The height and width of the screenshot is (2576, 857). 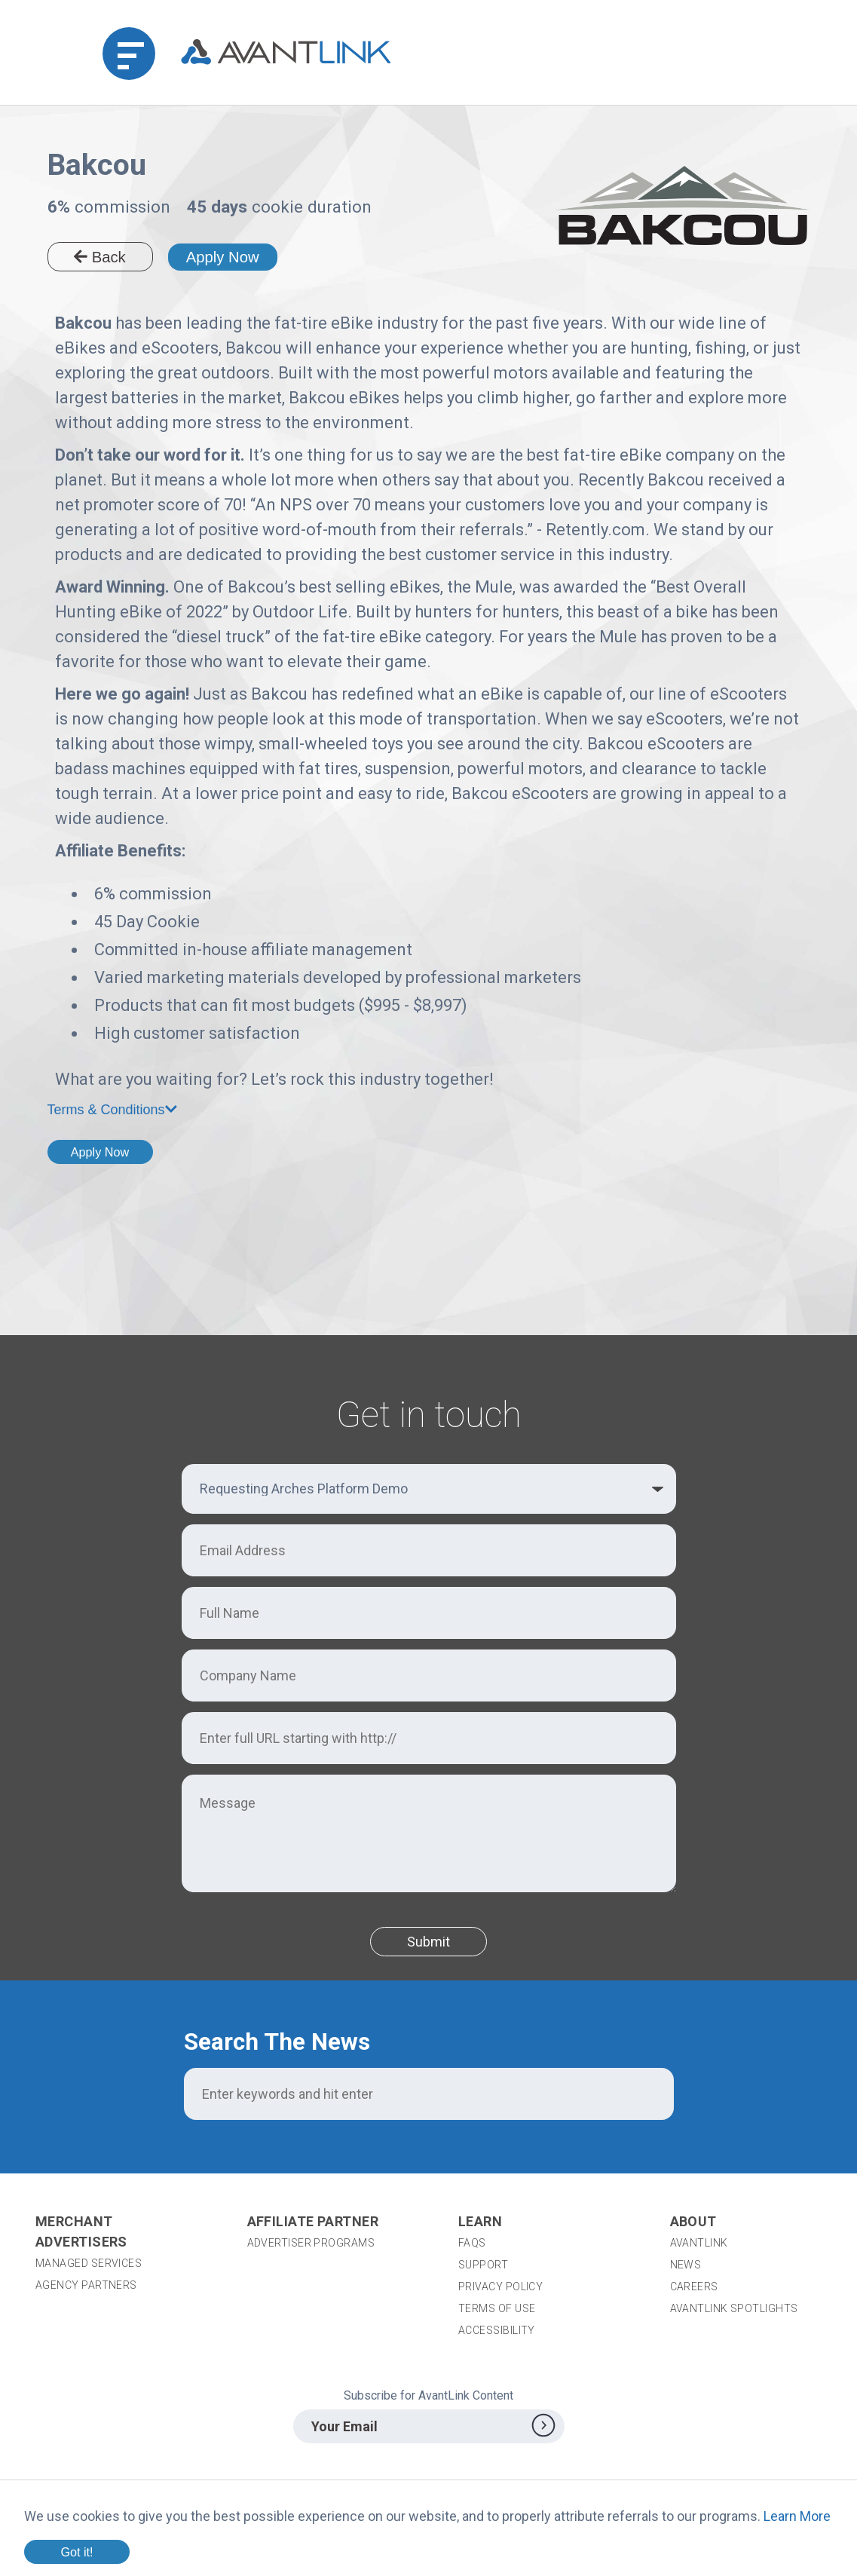 I want to click on Privacy Policy, so click(x=500, y=2286).